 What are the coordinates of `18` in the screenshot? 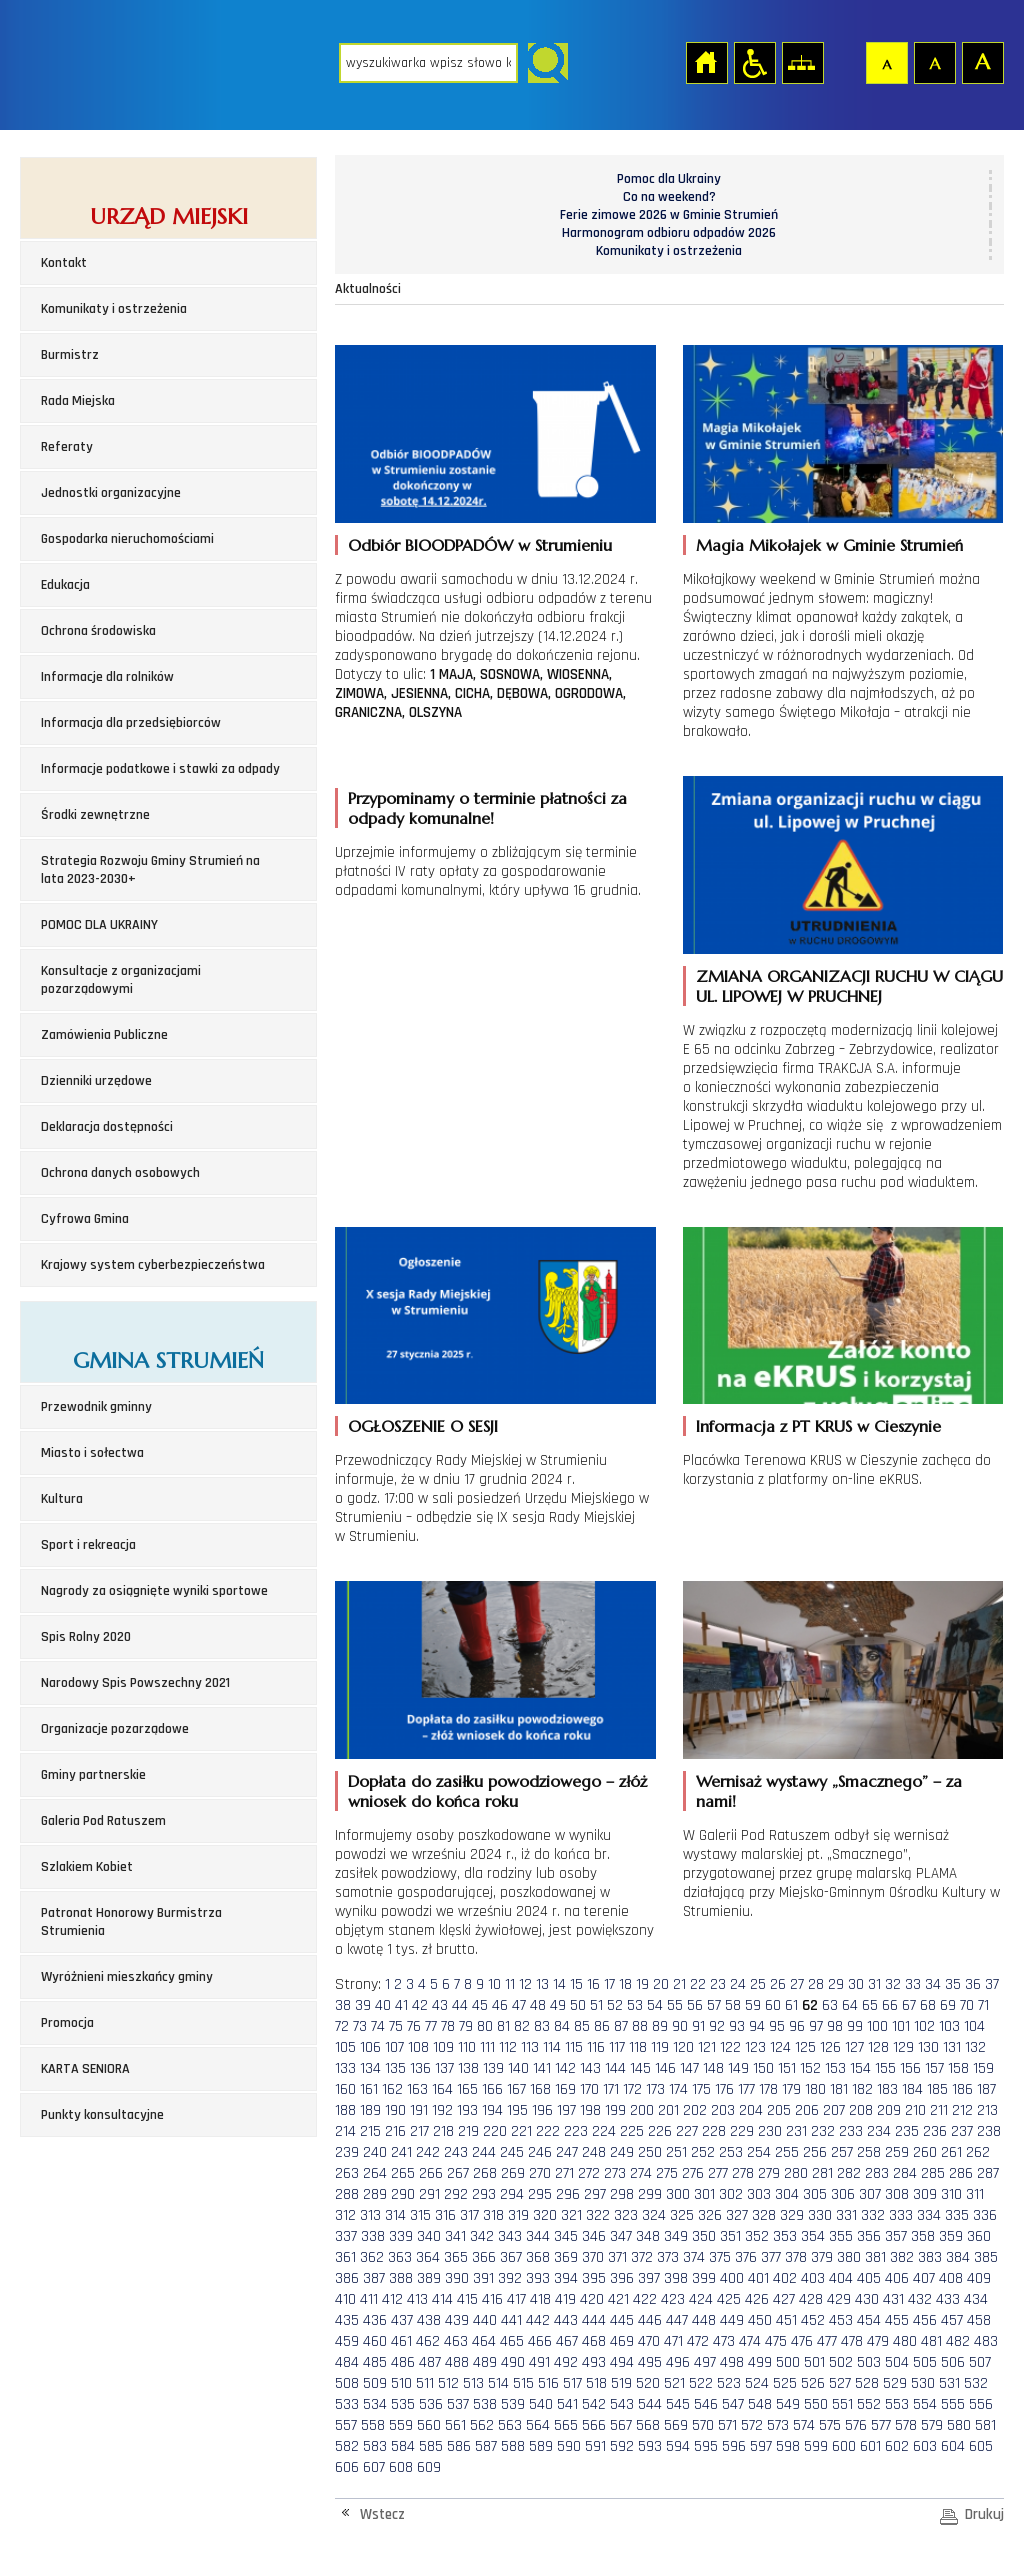 It's located at (625, 1984).